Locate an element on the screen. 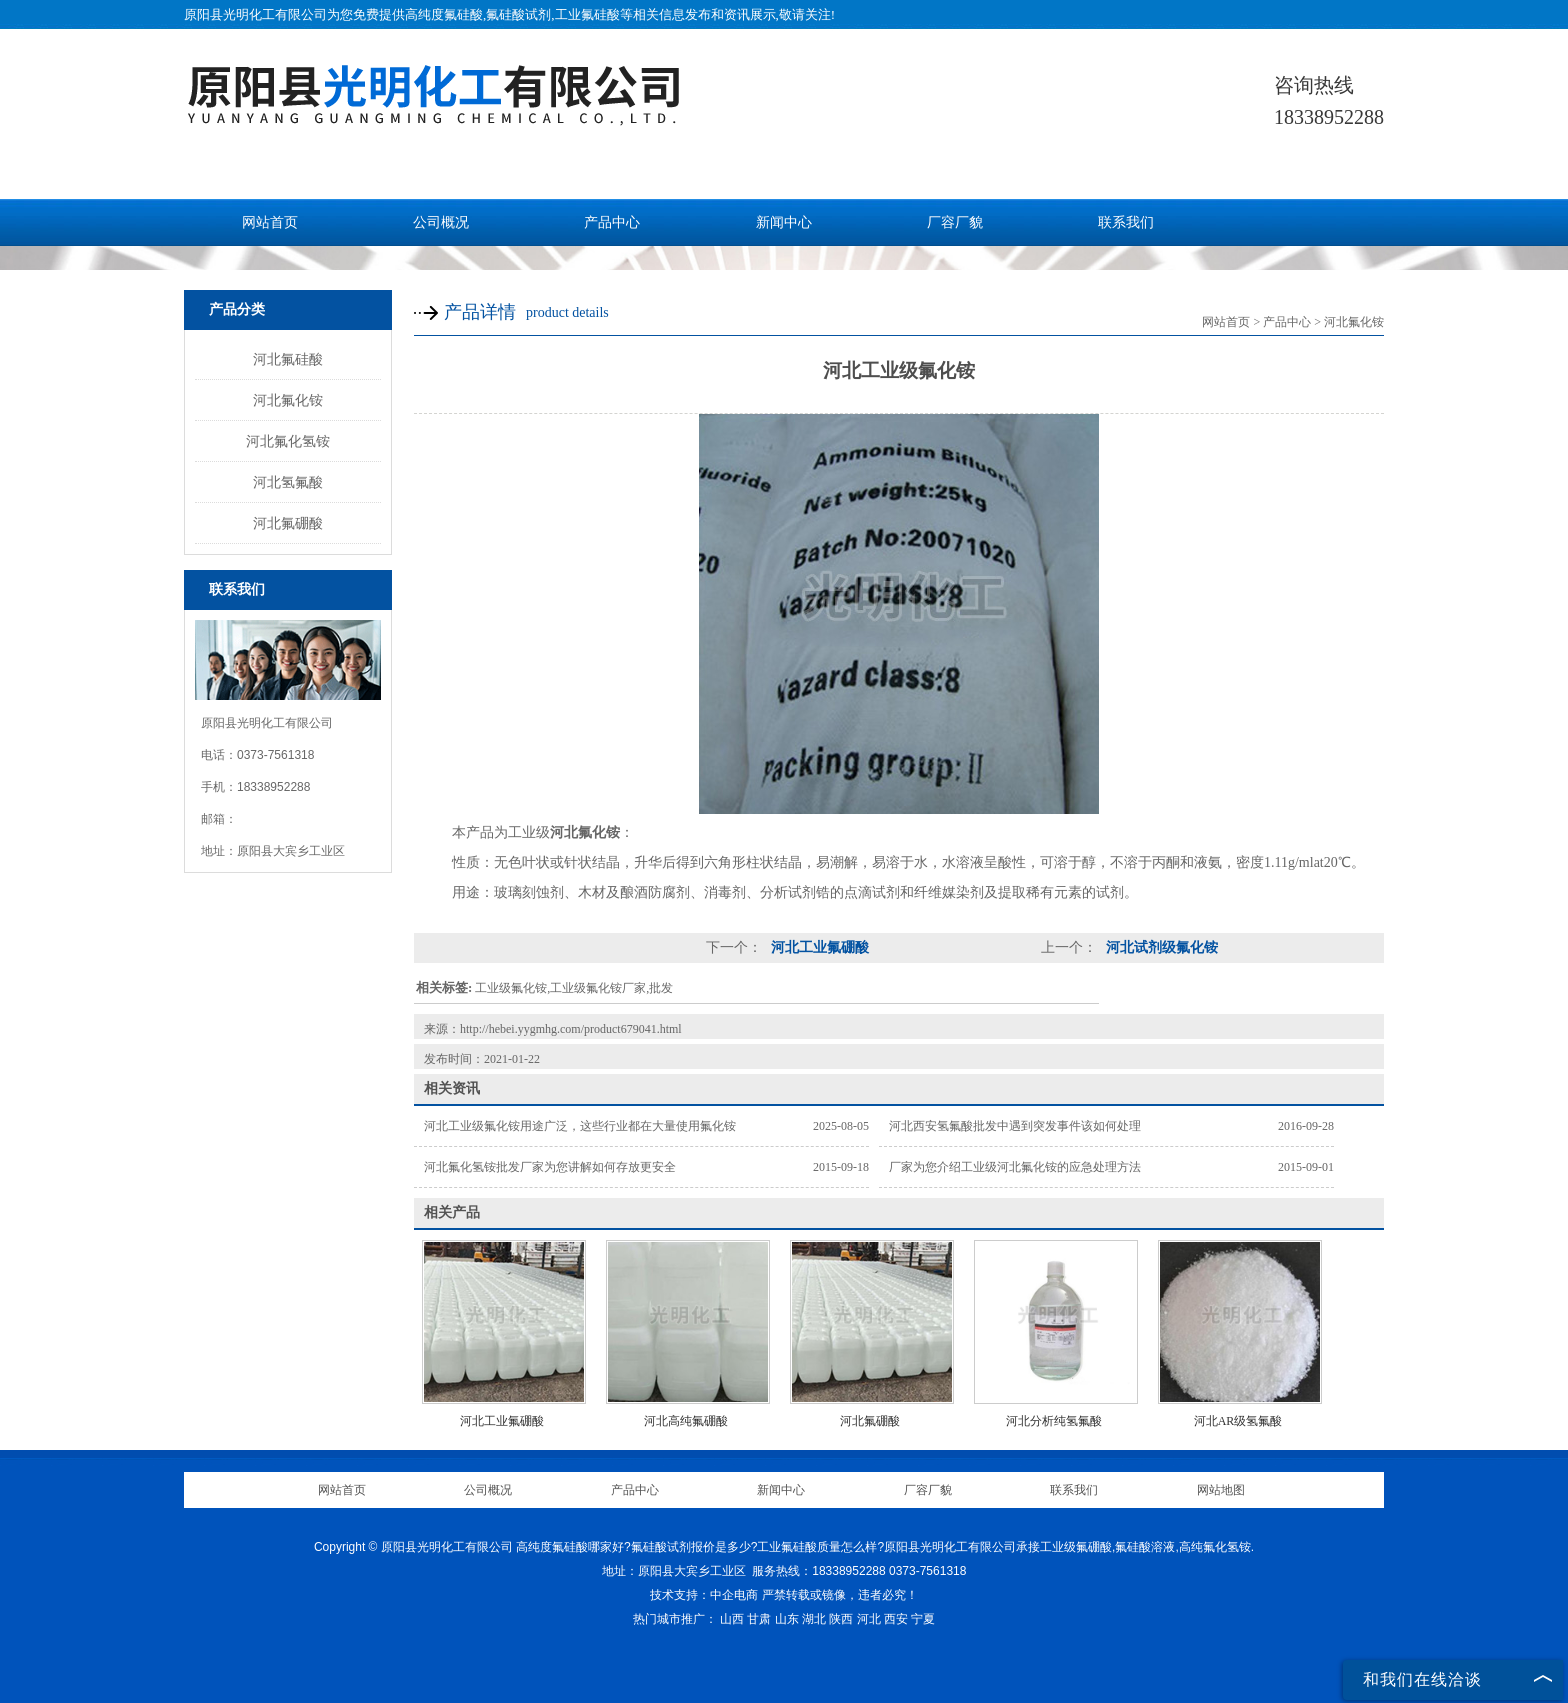  新闻中心 is located at coordinates (784, 222).